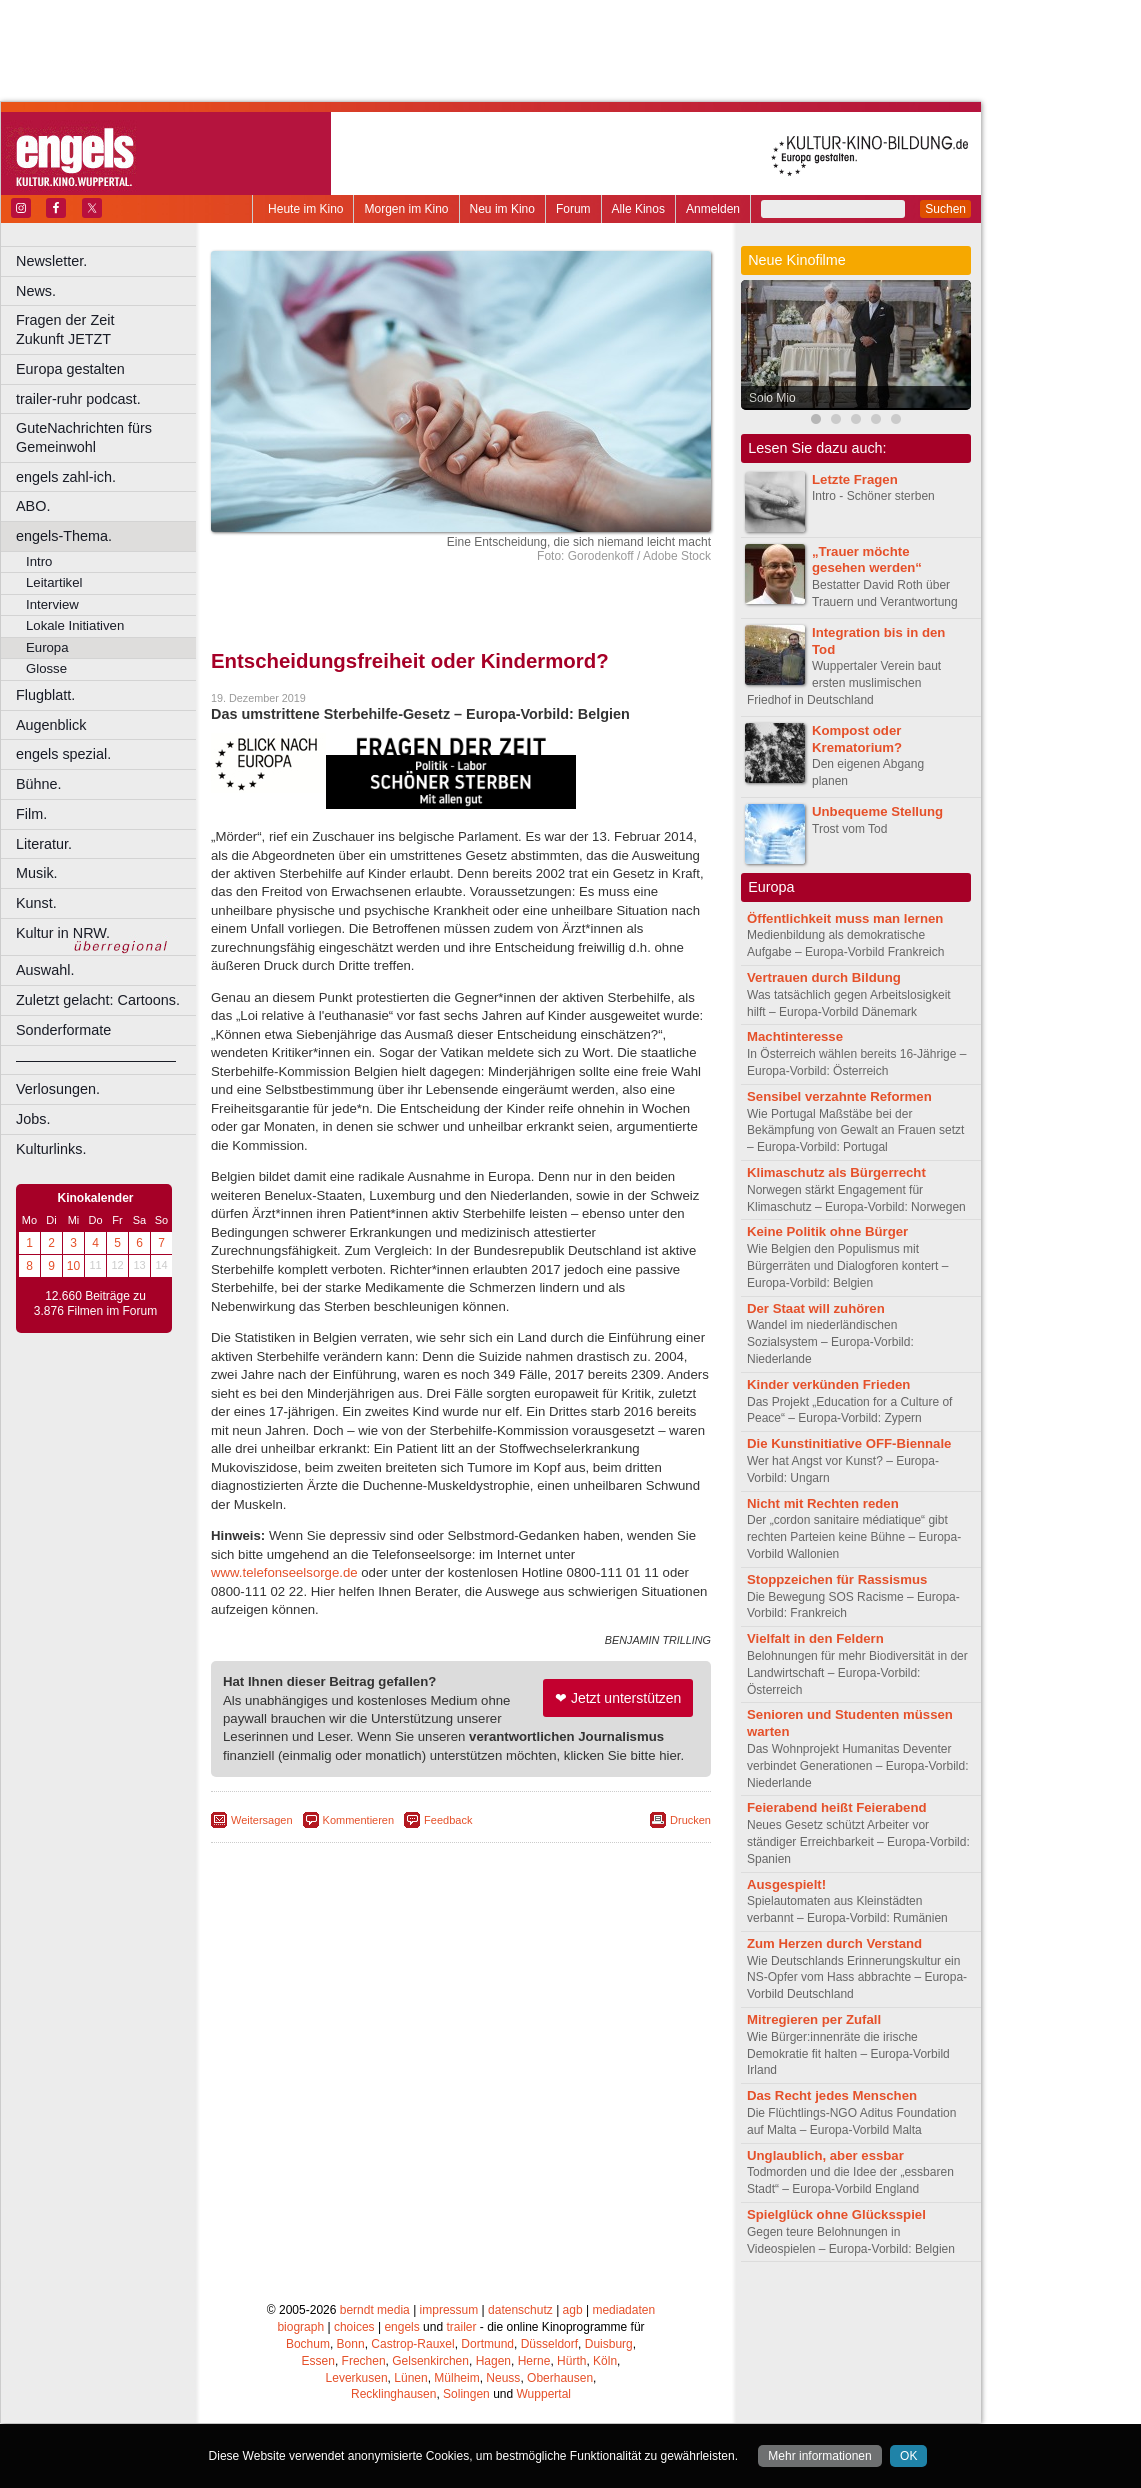  Describe the element at coordinates (867, 560) in the screenshot. I see `„Trauer möchte gesehen werden“` at that location.